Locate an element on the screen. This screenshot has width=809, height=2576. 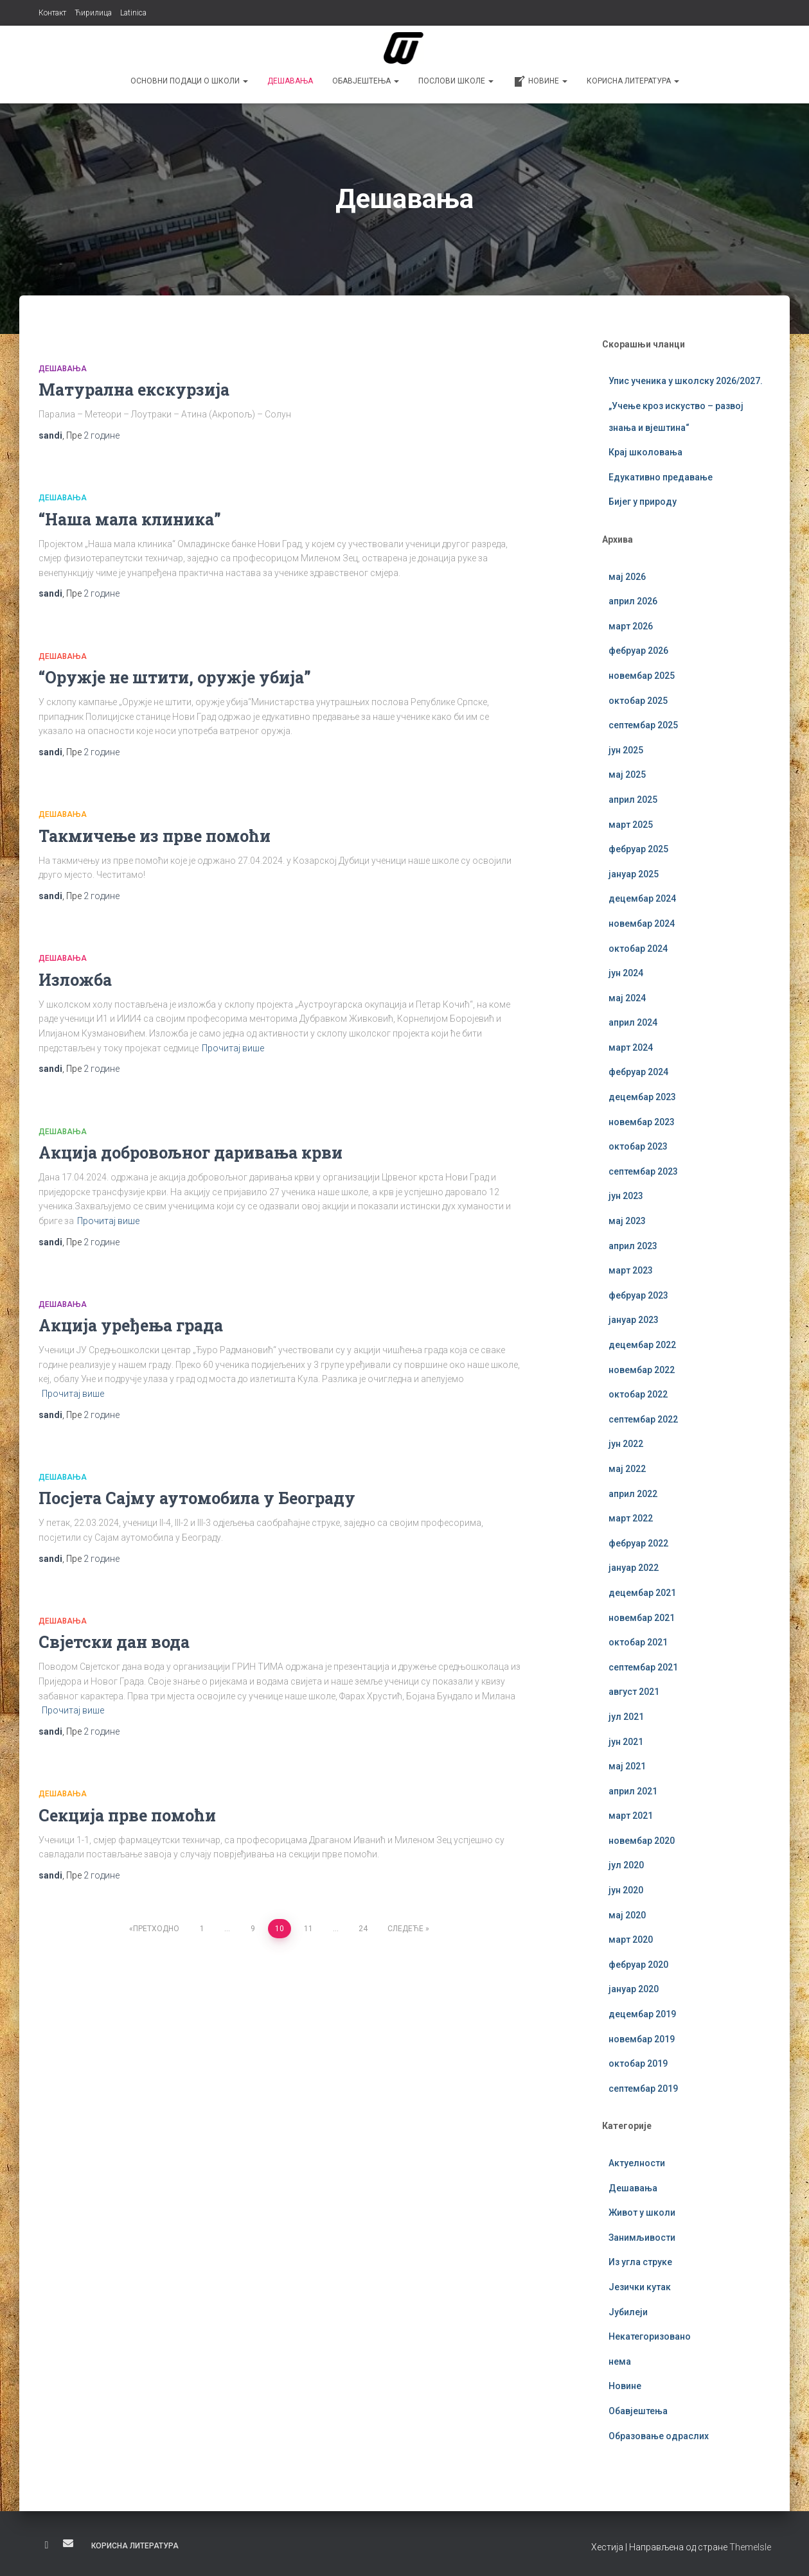
јун 2021 is located at coordinates (626, 1742).